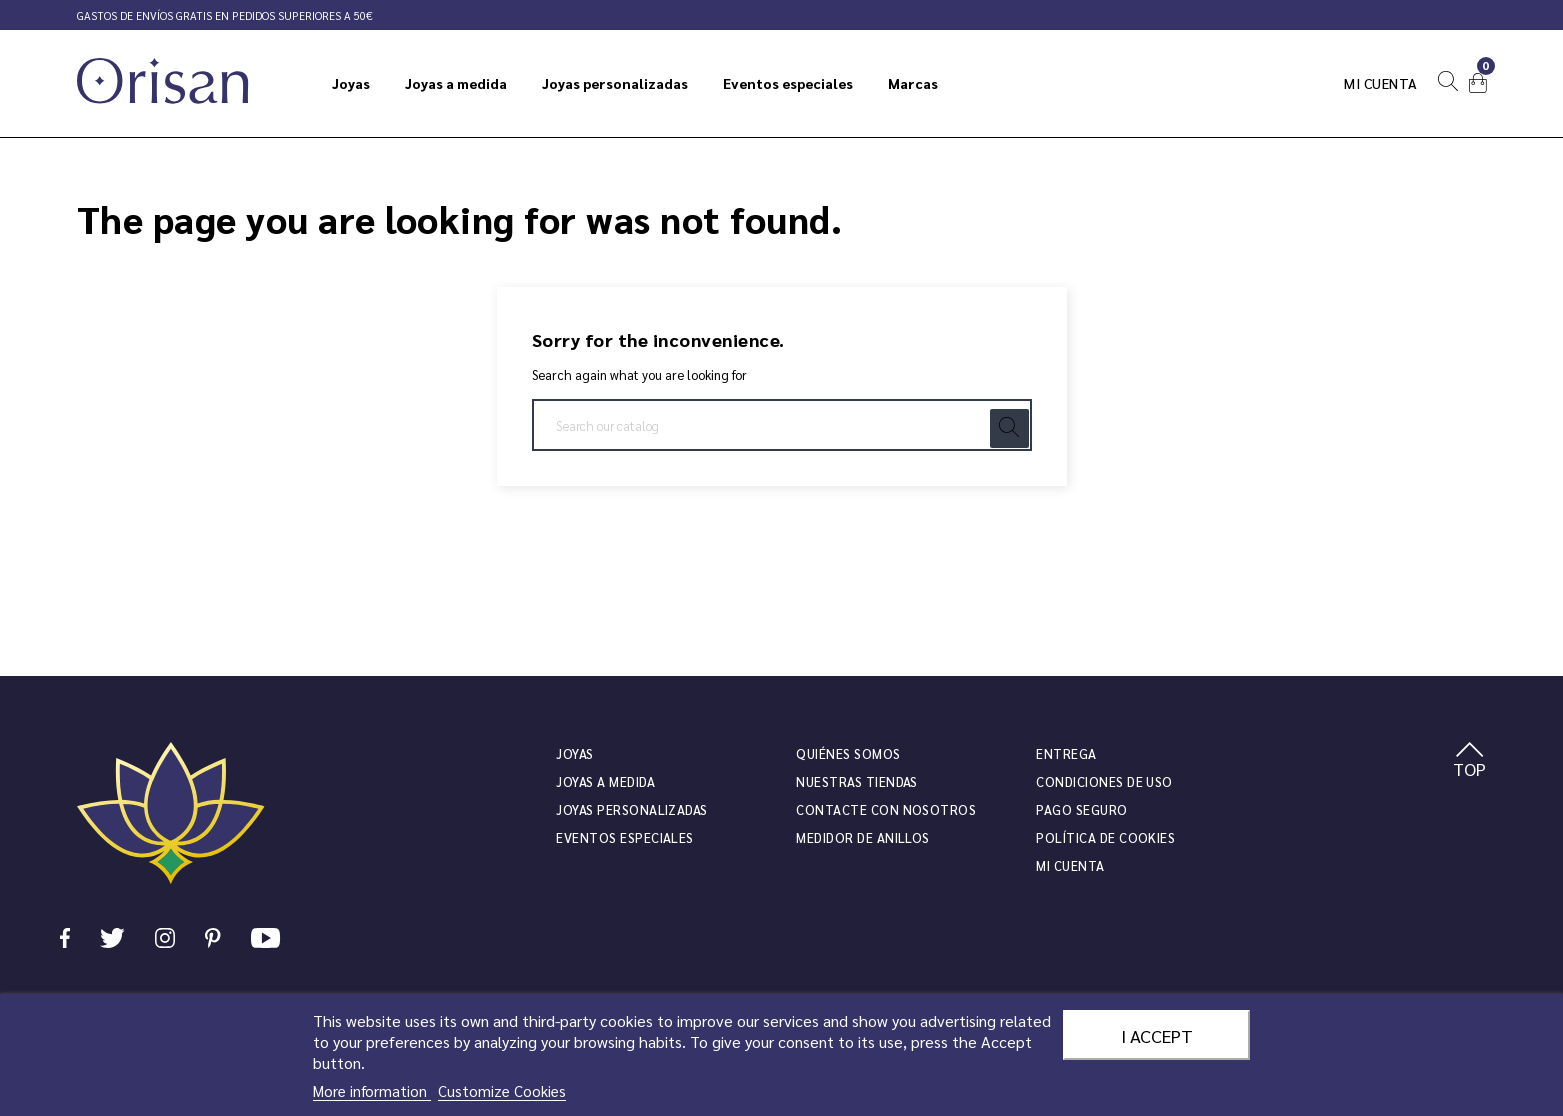  Describe the element at coordinates (574, 753) in the screenshot. I see `JOYAS` at that location.